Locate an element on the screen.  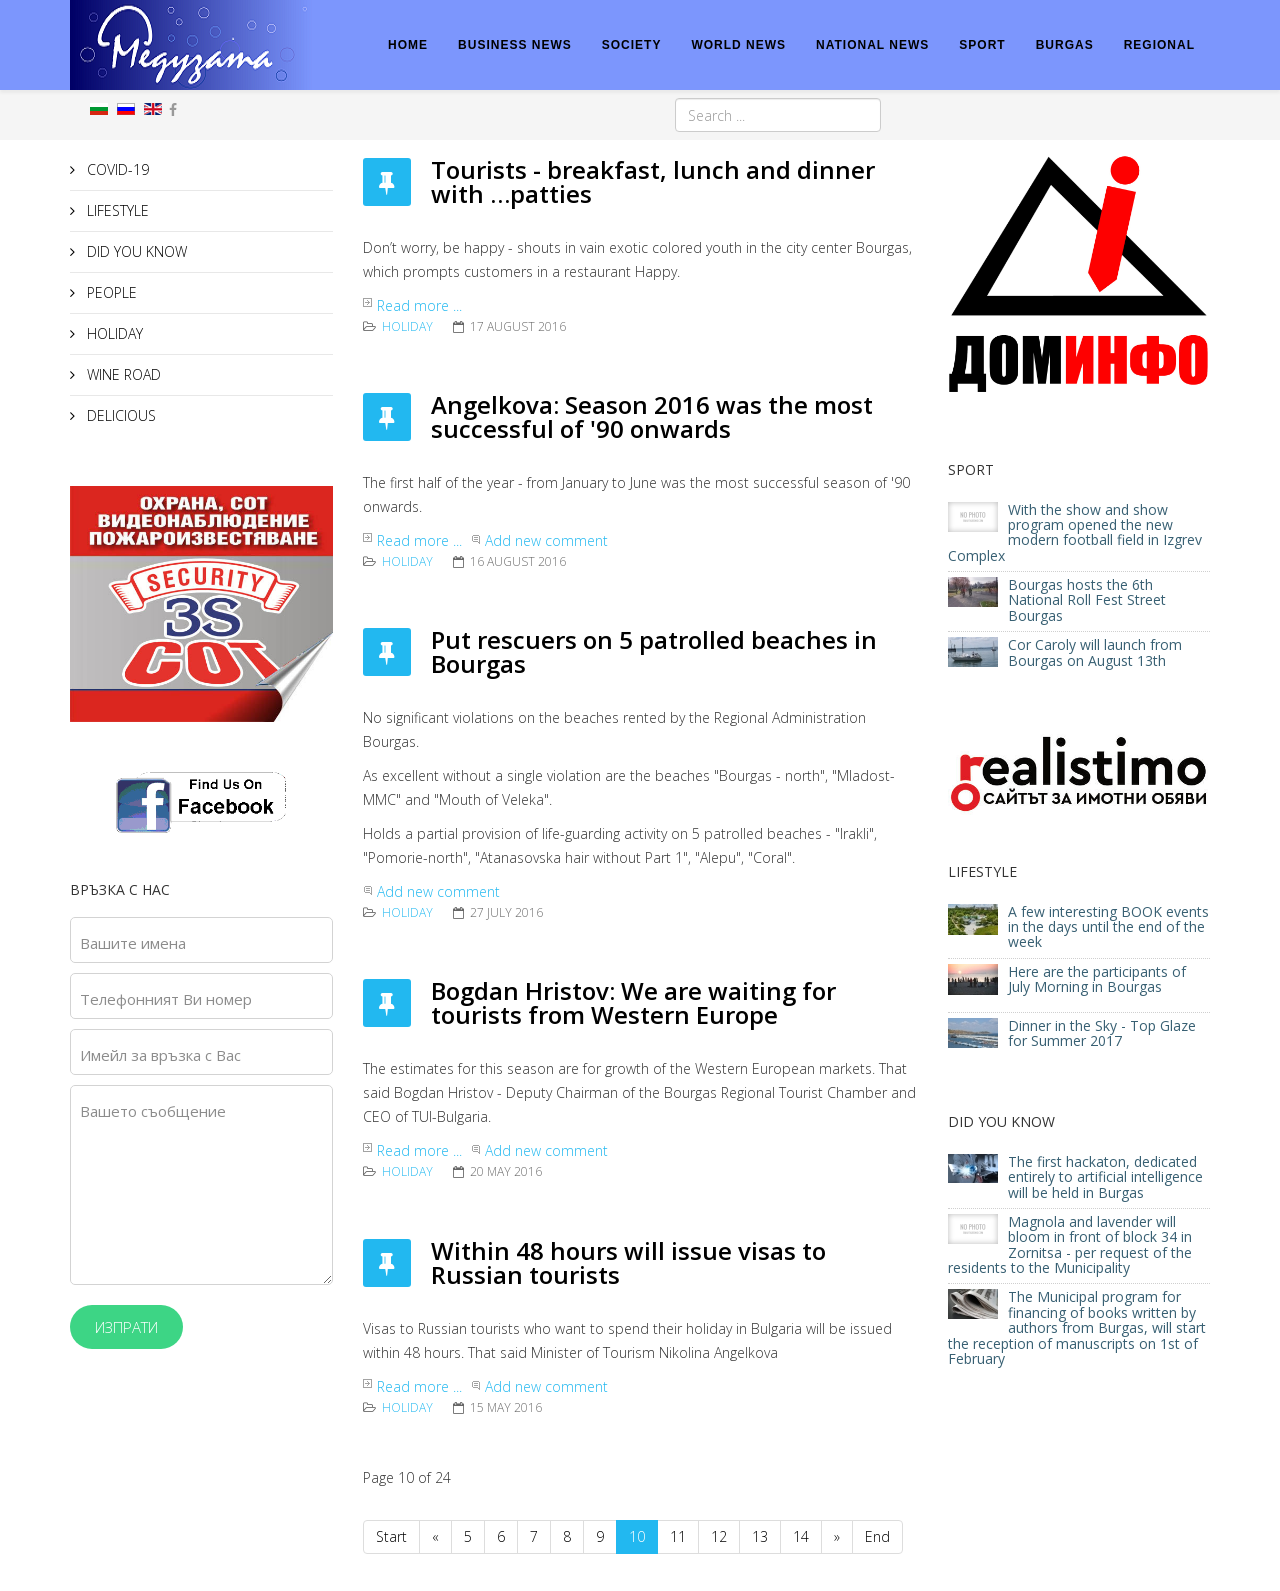
14 is located at coordinates (801, 1536).